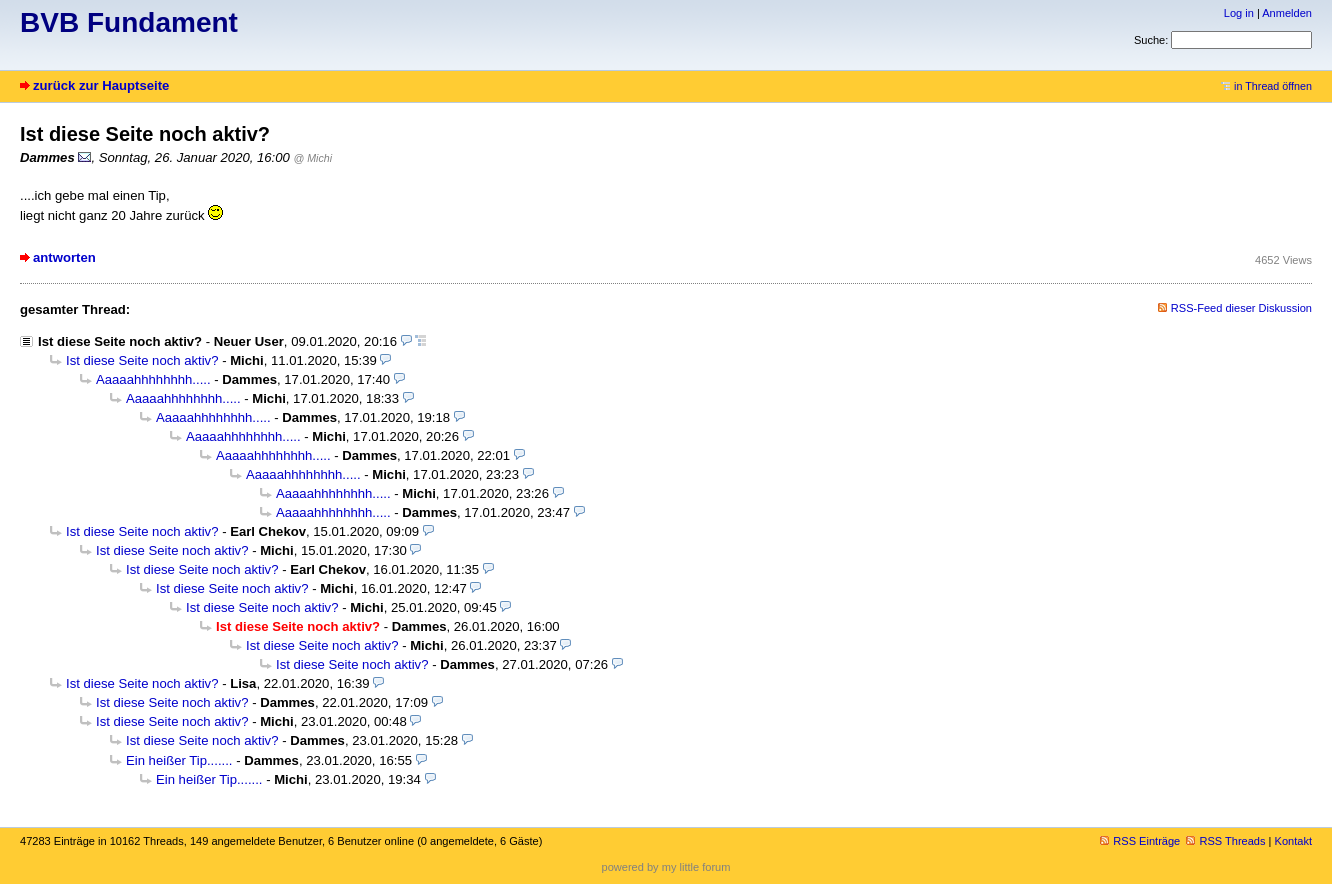  Describe the element at coordinates (1241, 308) in the screenshot. I see `RSS-Feed dieser Diskussion` at that location.